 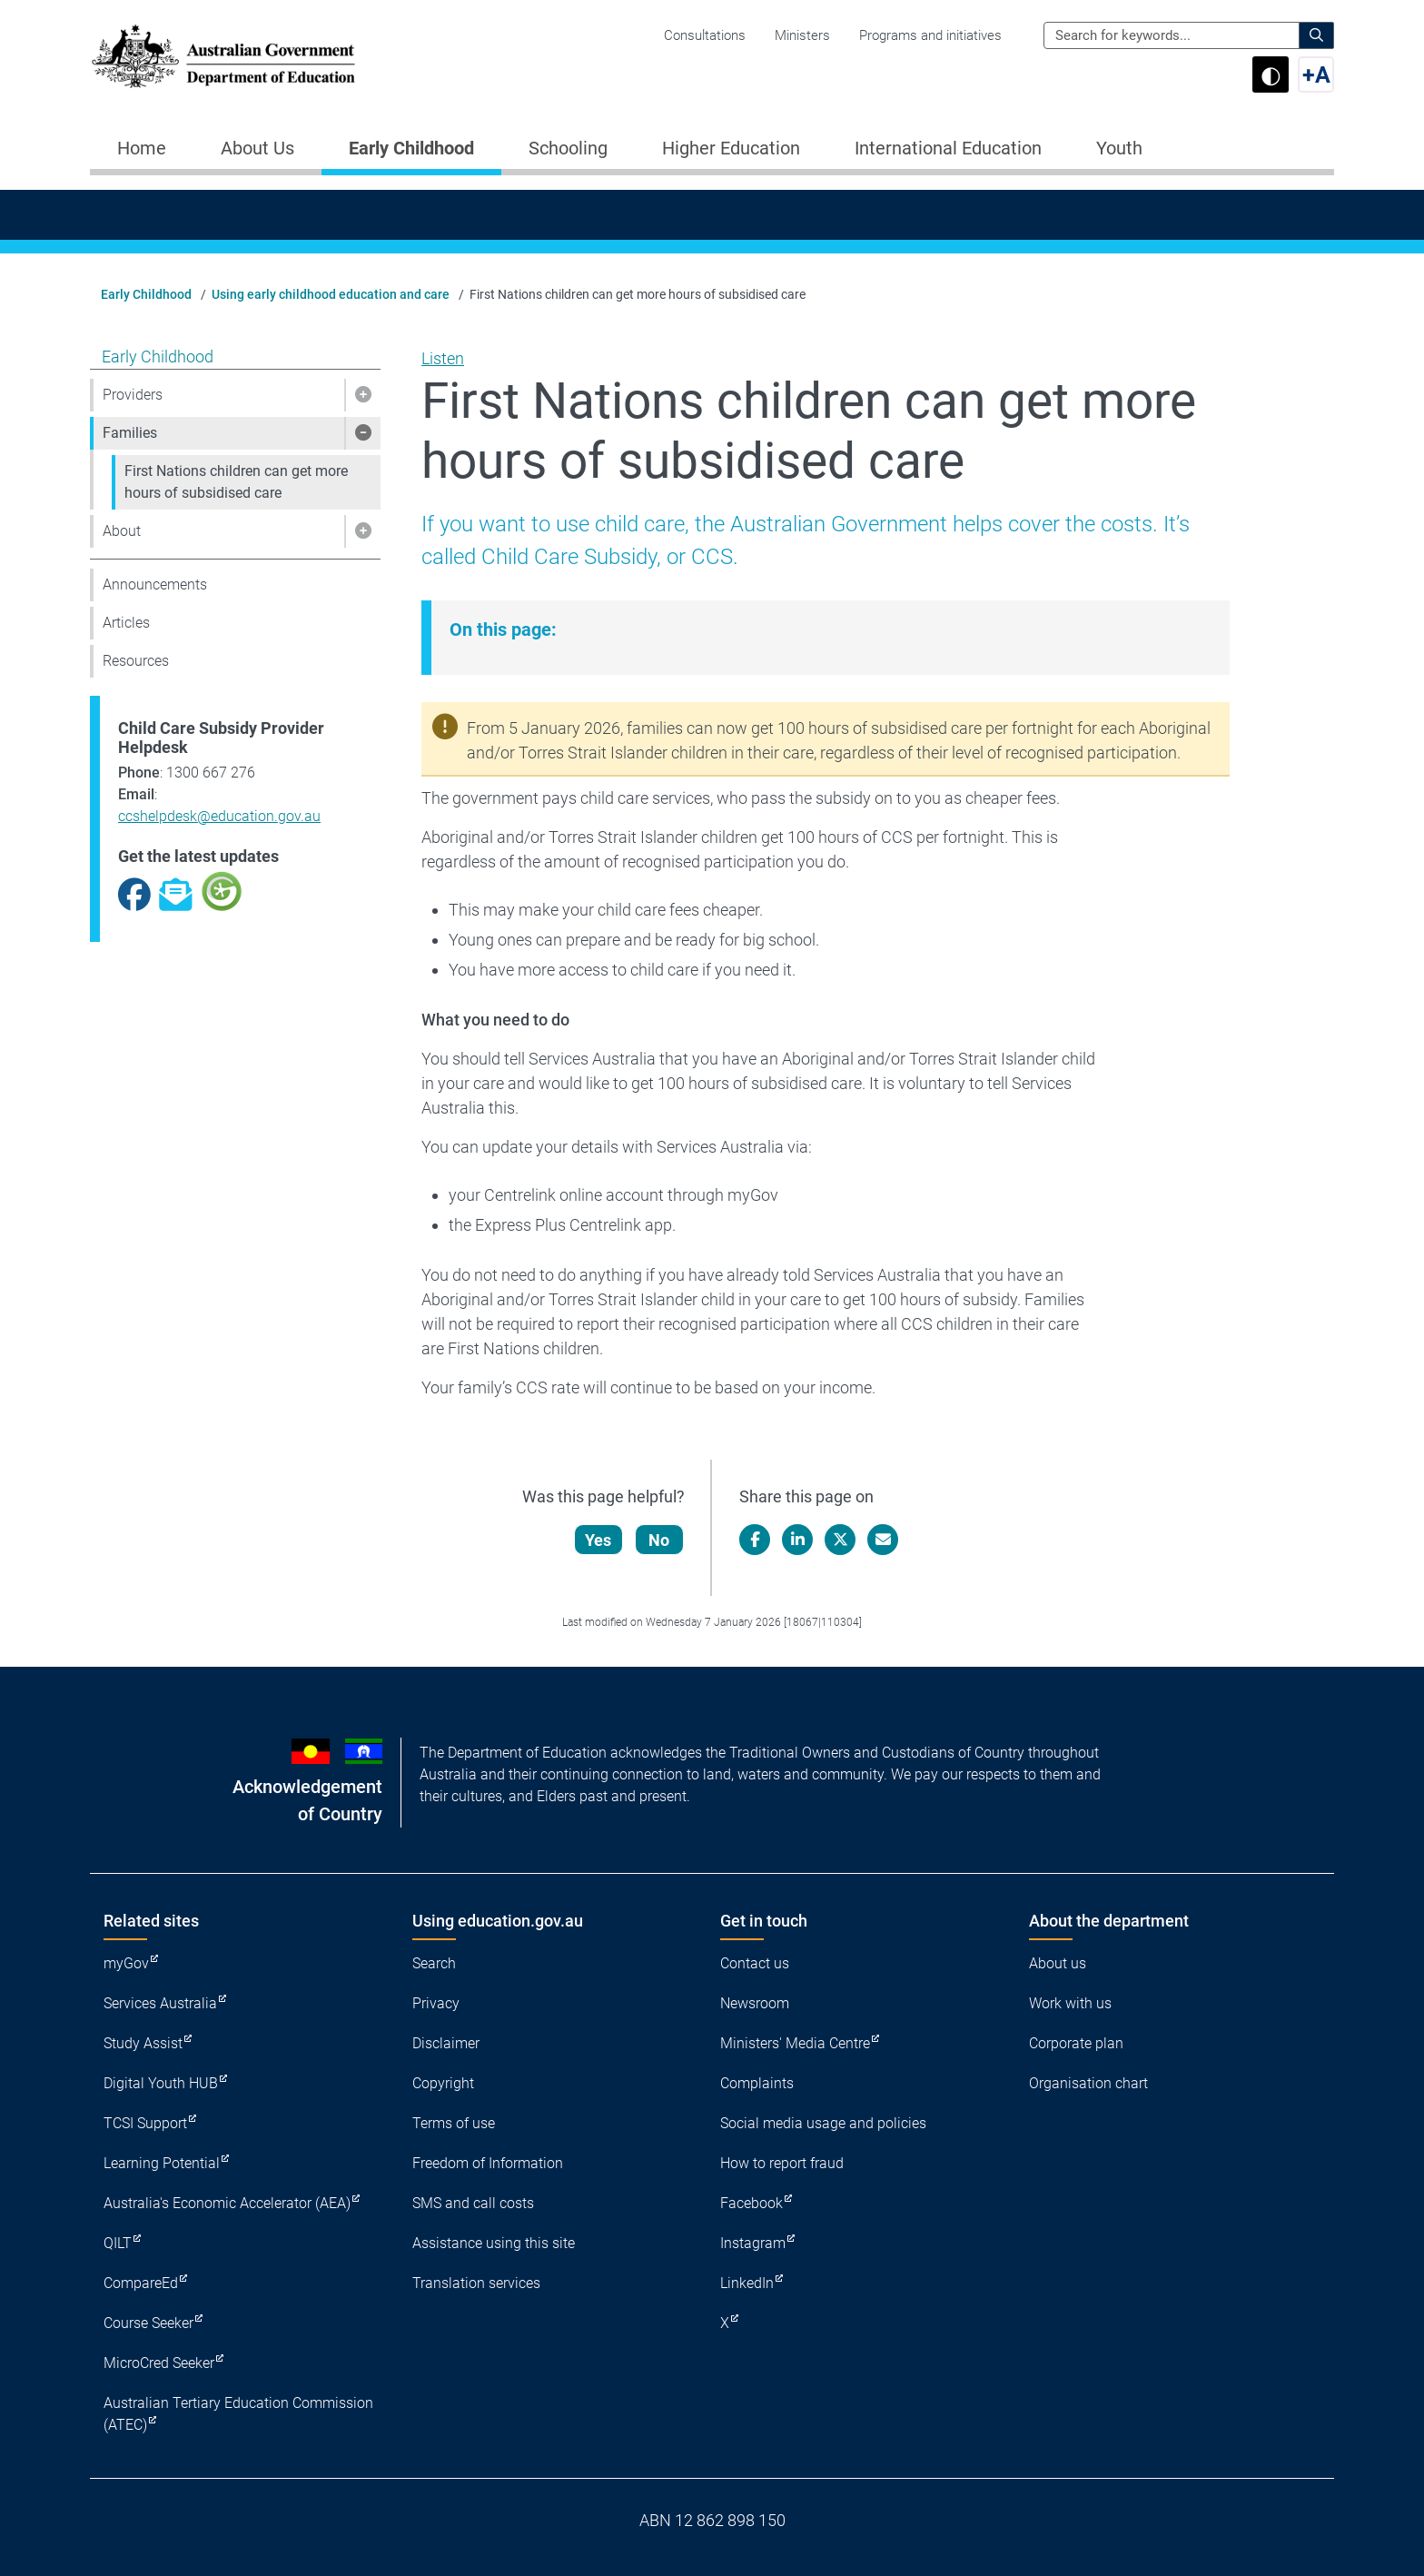 I want to click on Study Assist, so click(x=143, y=2043).